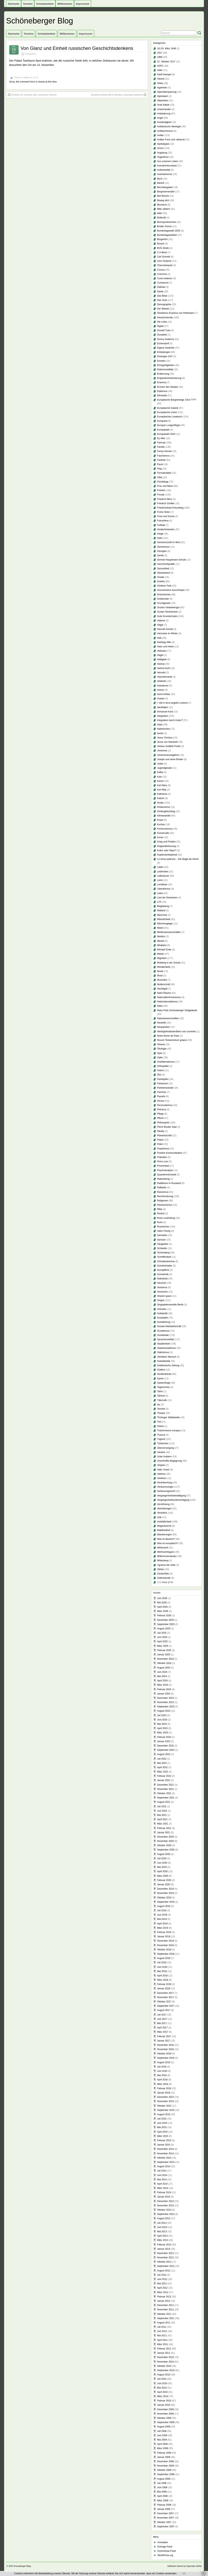 This screenshot has width=208, height=2576. I want to click on Corona, so click(161, 269).